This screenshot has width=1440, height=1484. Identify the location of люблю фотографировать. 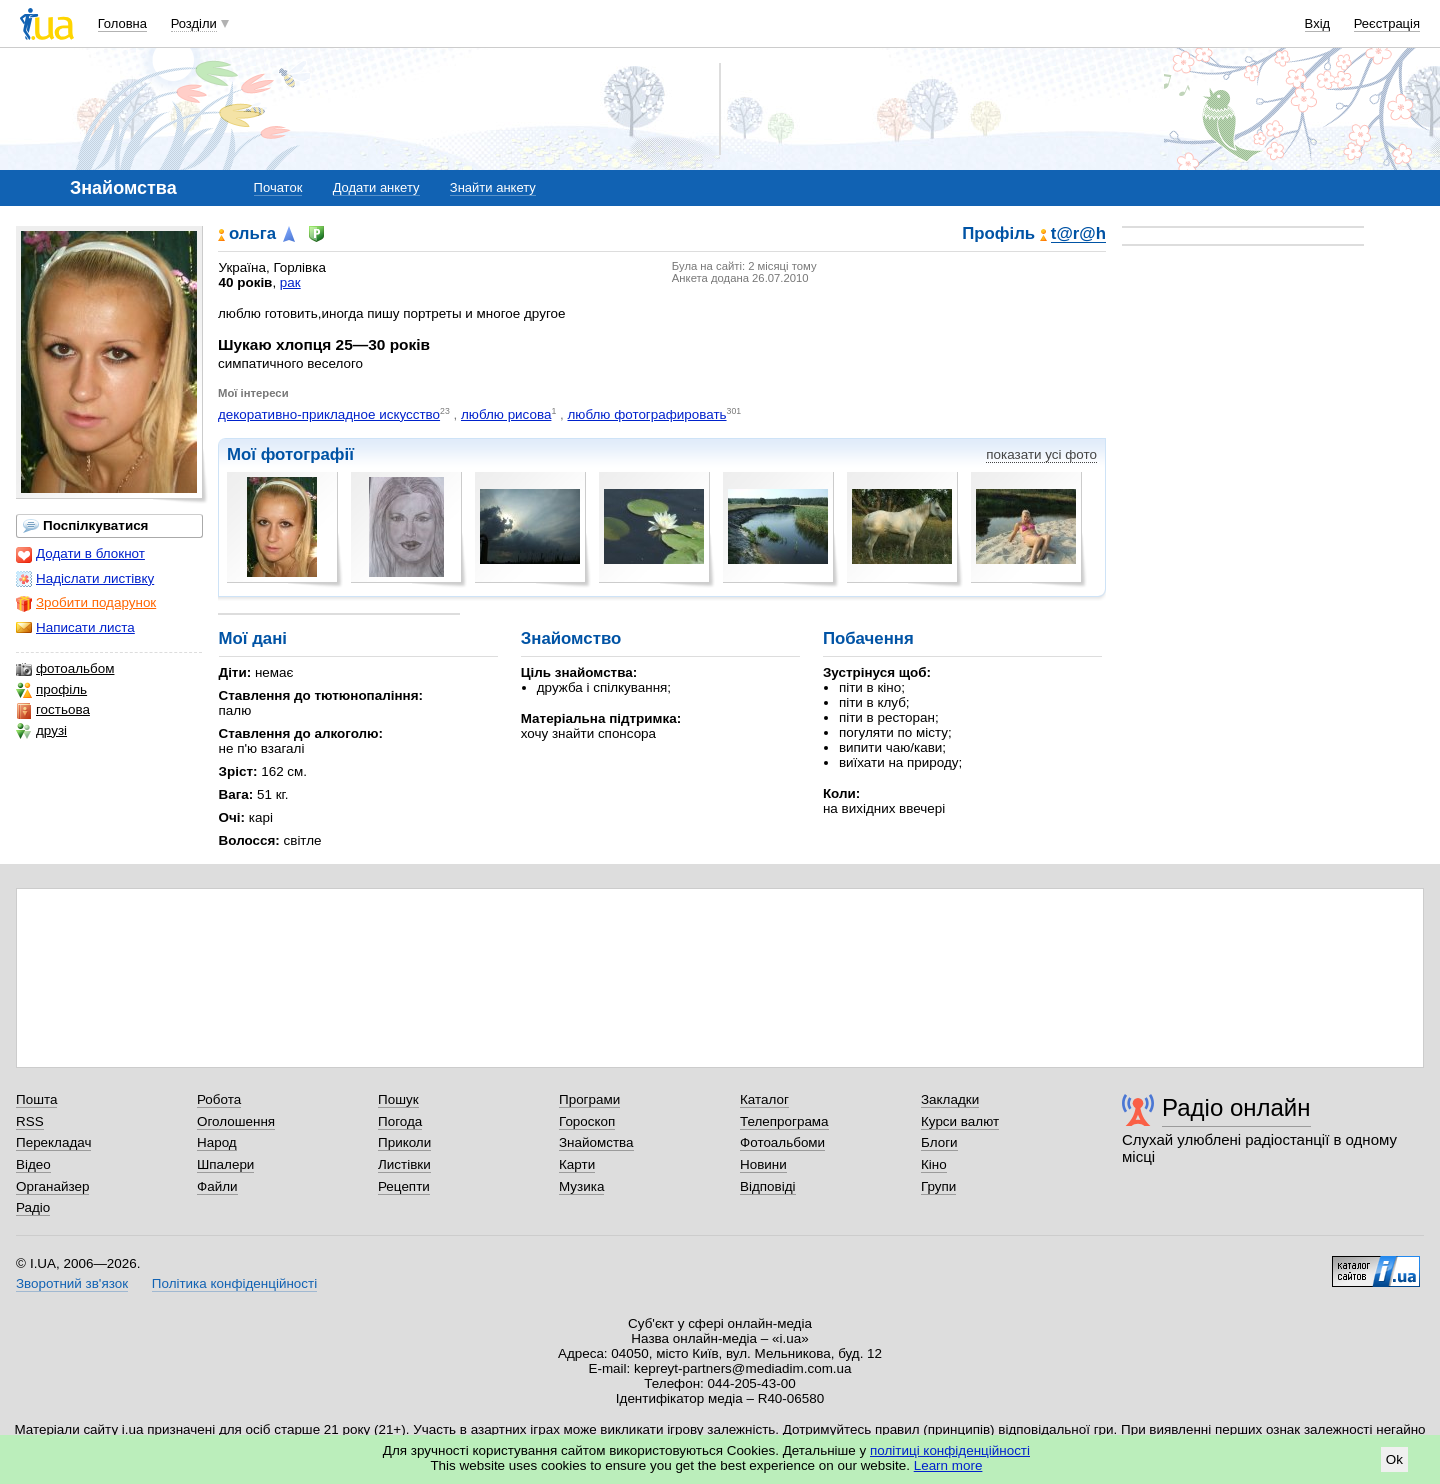
(646, 414).